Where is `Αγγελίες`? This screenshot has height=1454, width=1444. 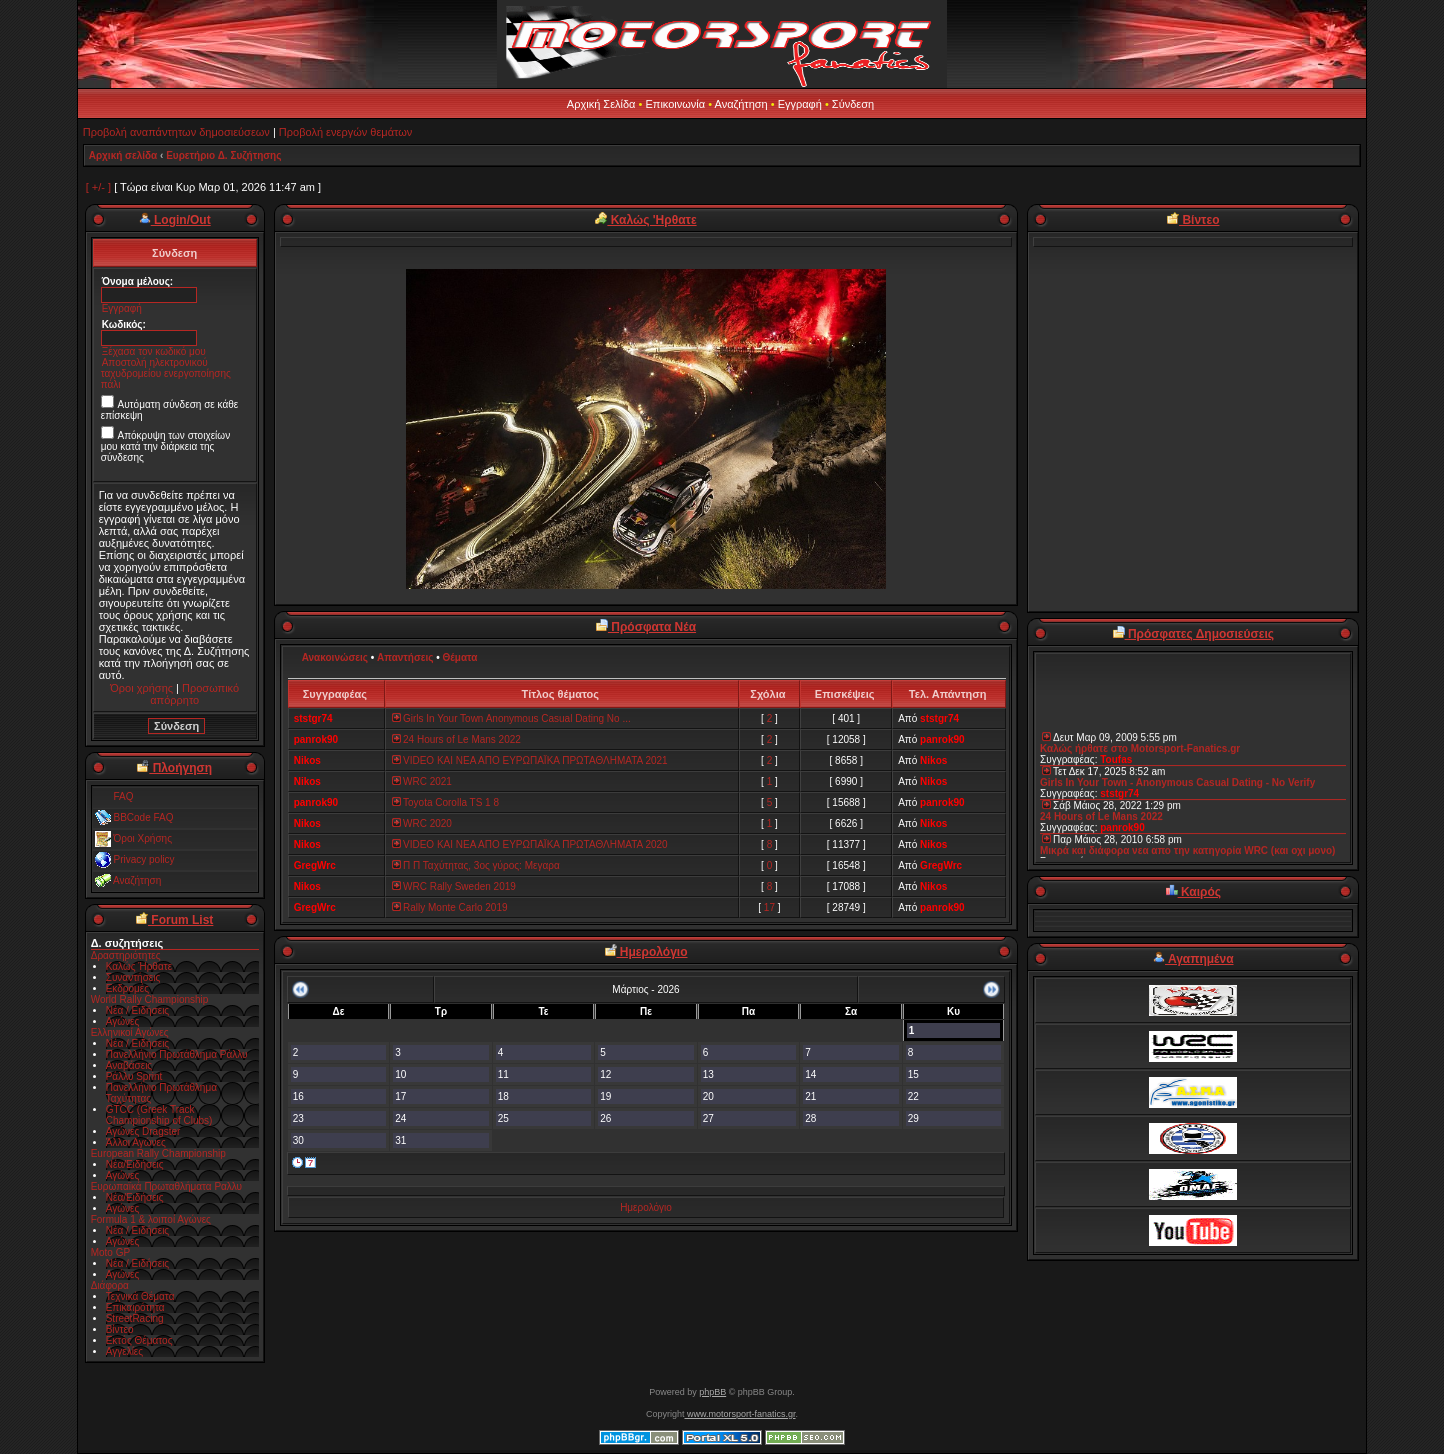
Αγγελίες is located at coordinates (124, 1351).